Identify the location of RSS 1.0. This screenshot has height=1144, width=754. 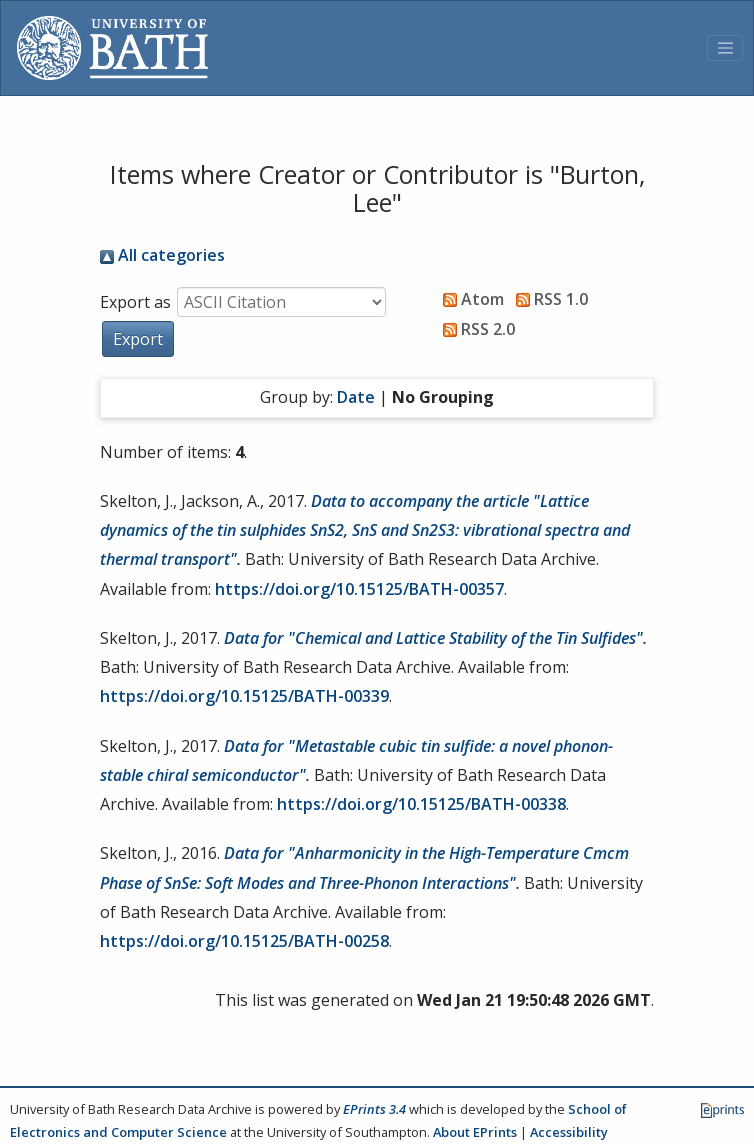
(548, 299).